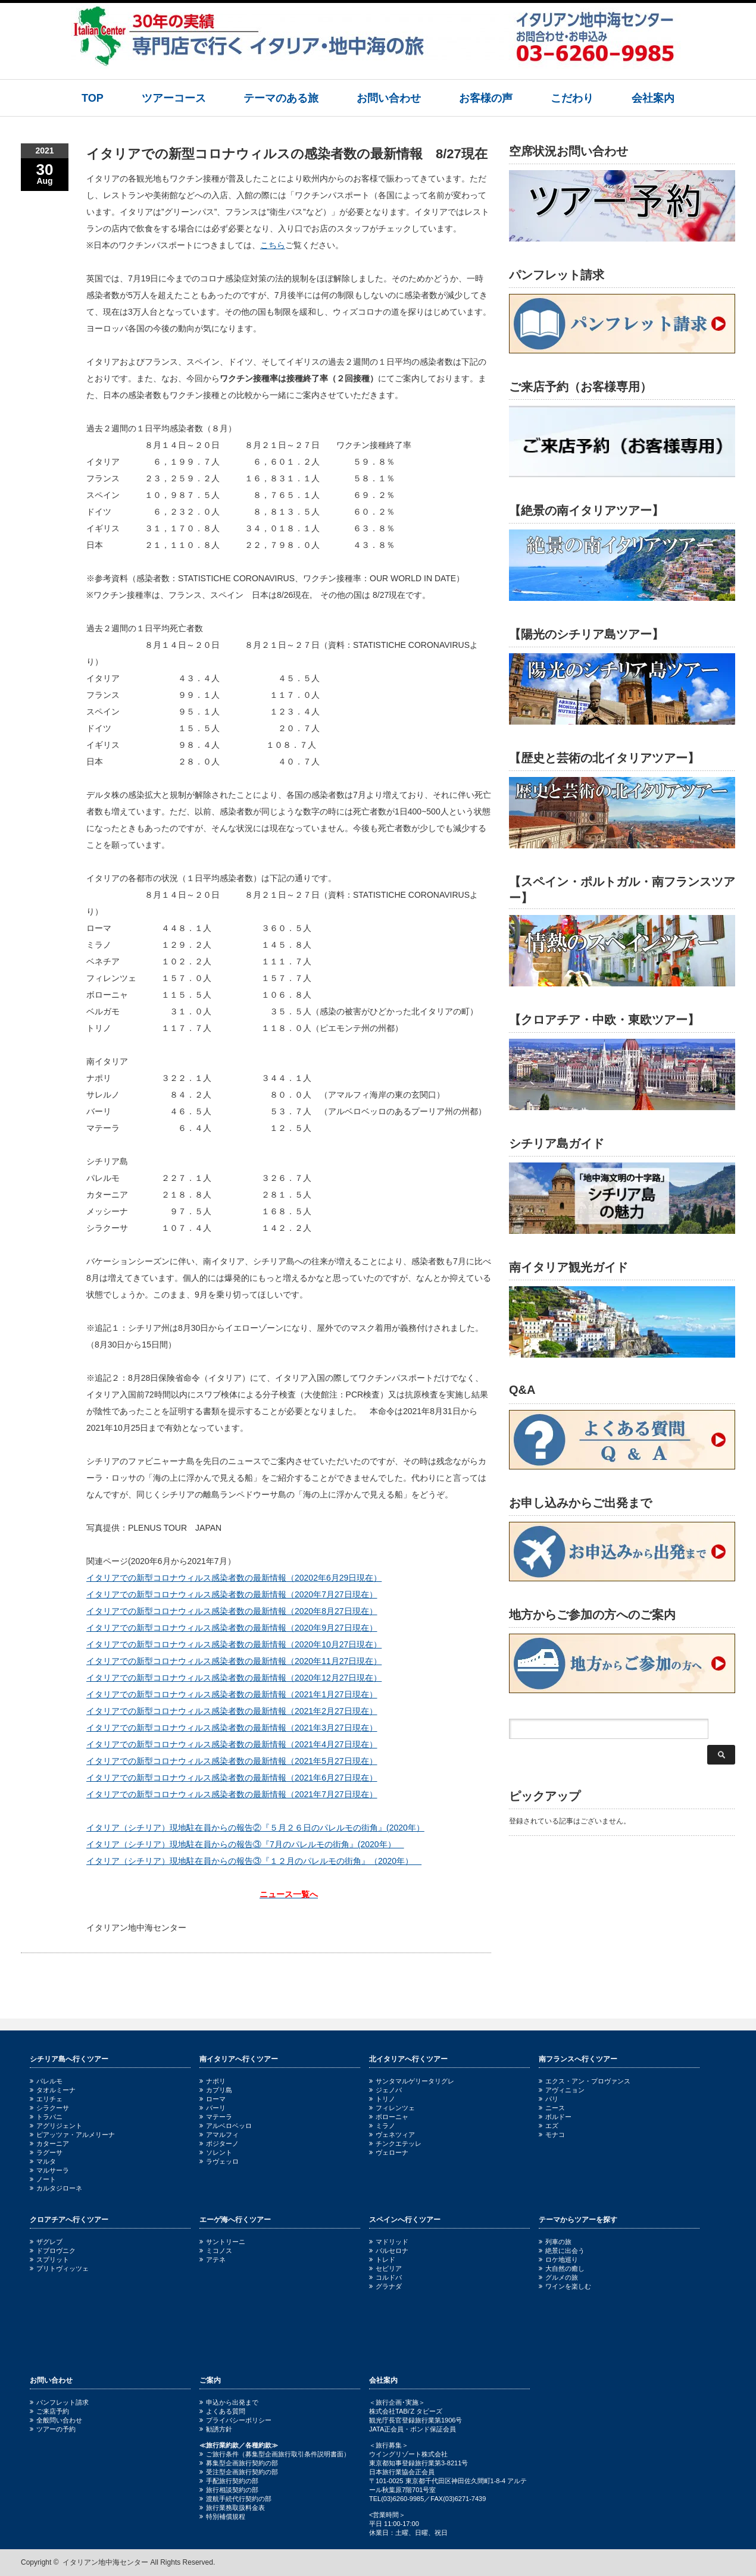 This screenshot has height=2576, width=756. Describe the element at coordinates (389, 98) in the screenshot. I see `お問い合わせ` at that location.